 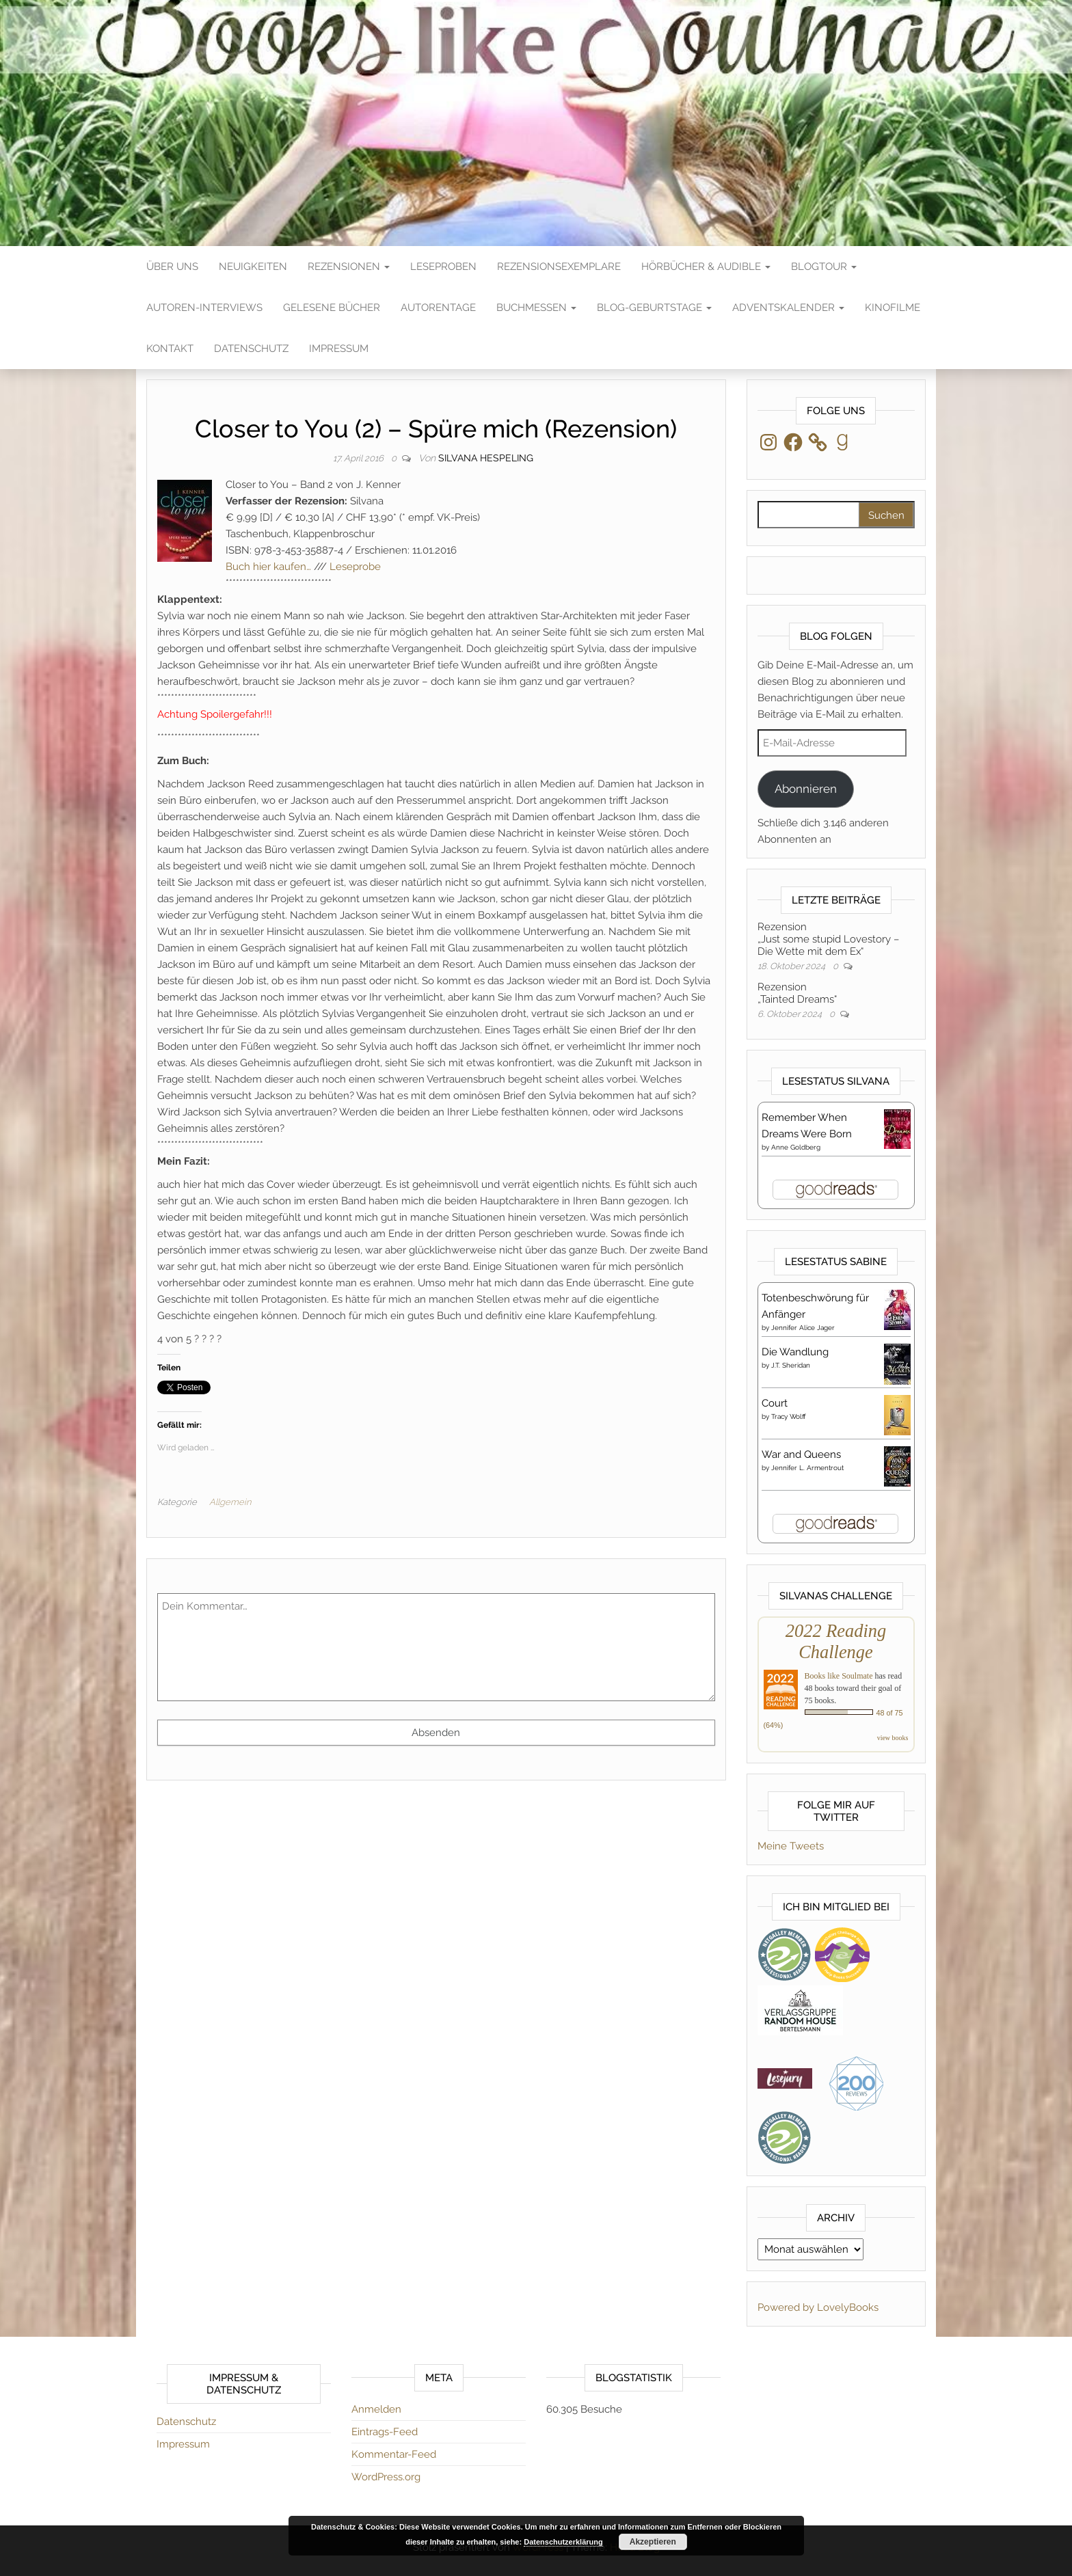 I want to click on Über Uns, so click(x=172, y=266).